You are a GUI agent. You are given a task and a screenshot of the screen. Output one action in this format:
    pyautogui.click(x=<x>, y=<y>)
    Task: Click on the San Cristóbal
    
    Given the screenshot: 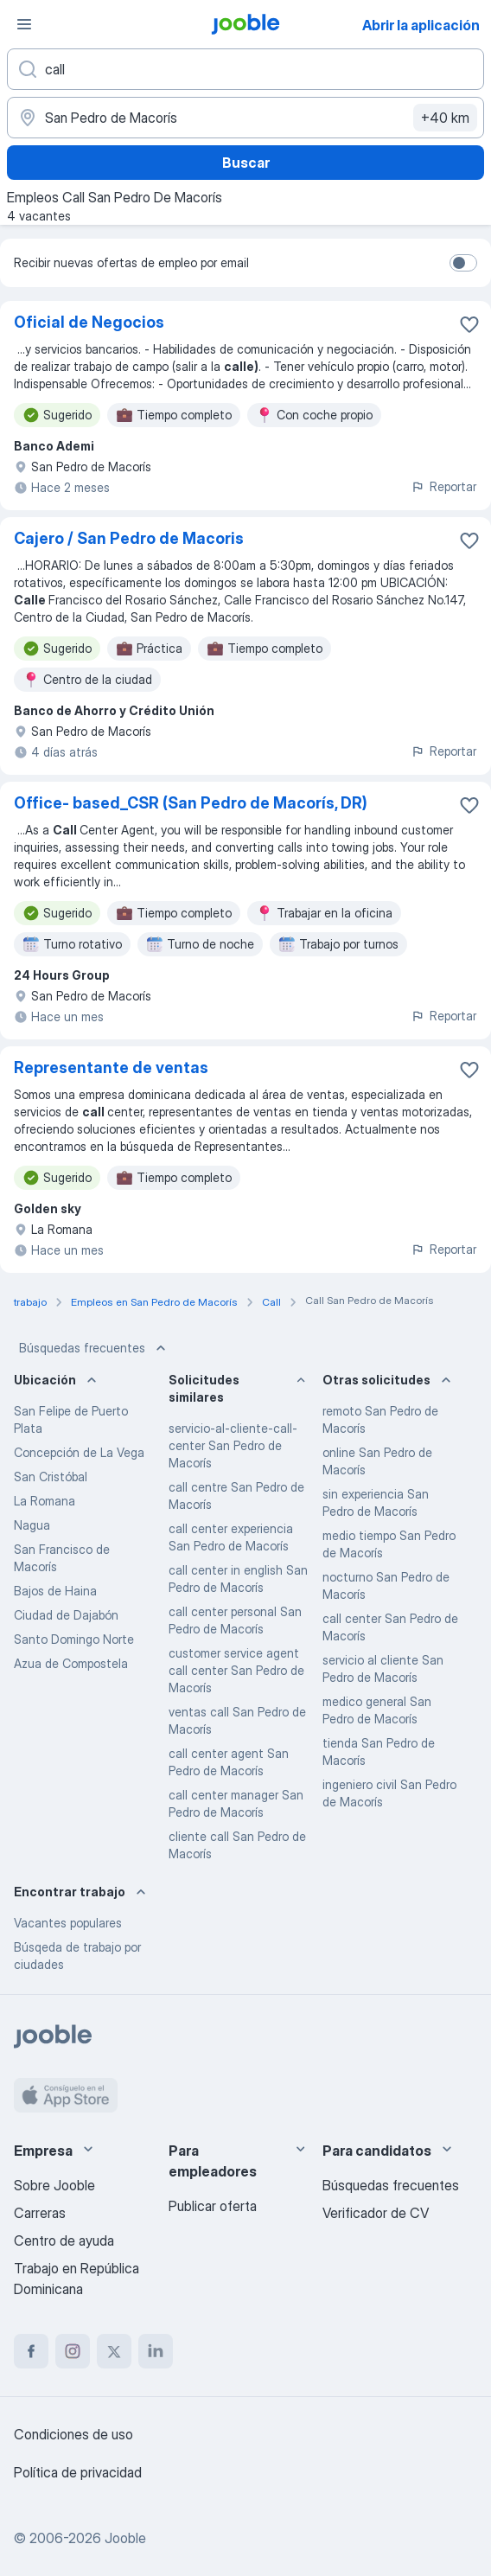 What is the action you would take?
    pyautogui.click(x=50, y=1476)
    